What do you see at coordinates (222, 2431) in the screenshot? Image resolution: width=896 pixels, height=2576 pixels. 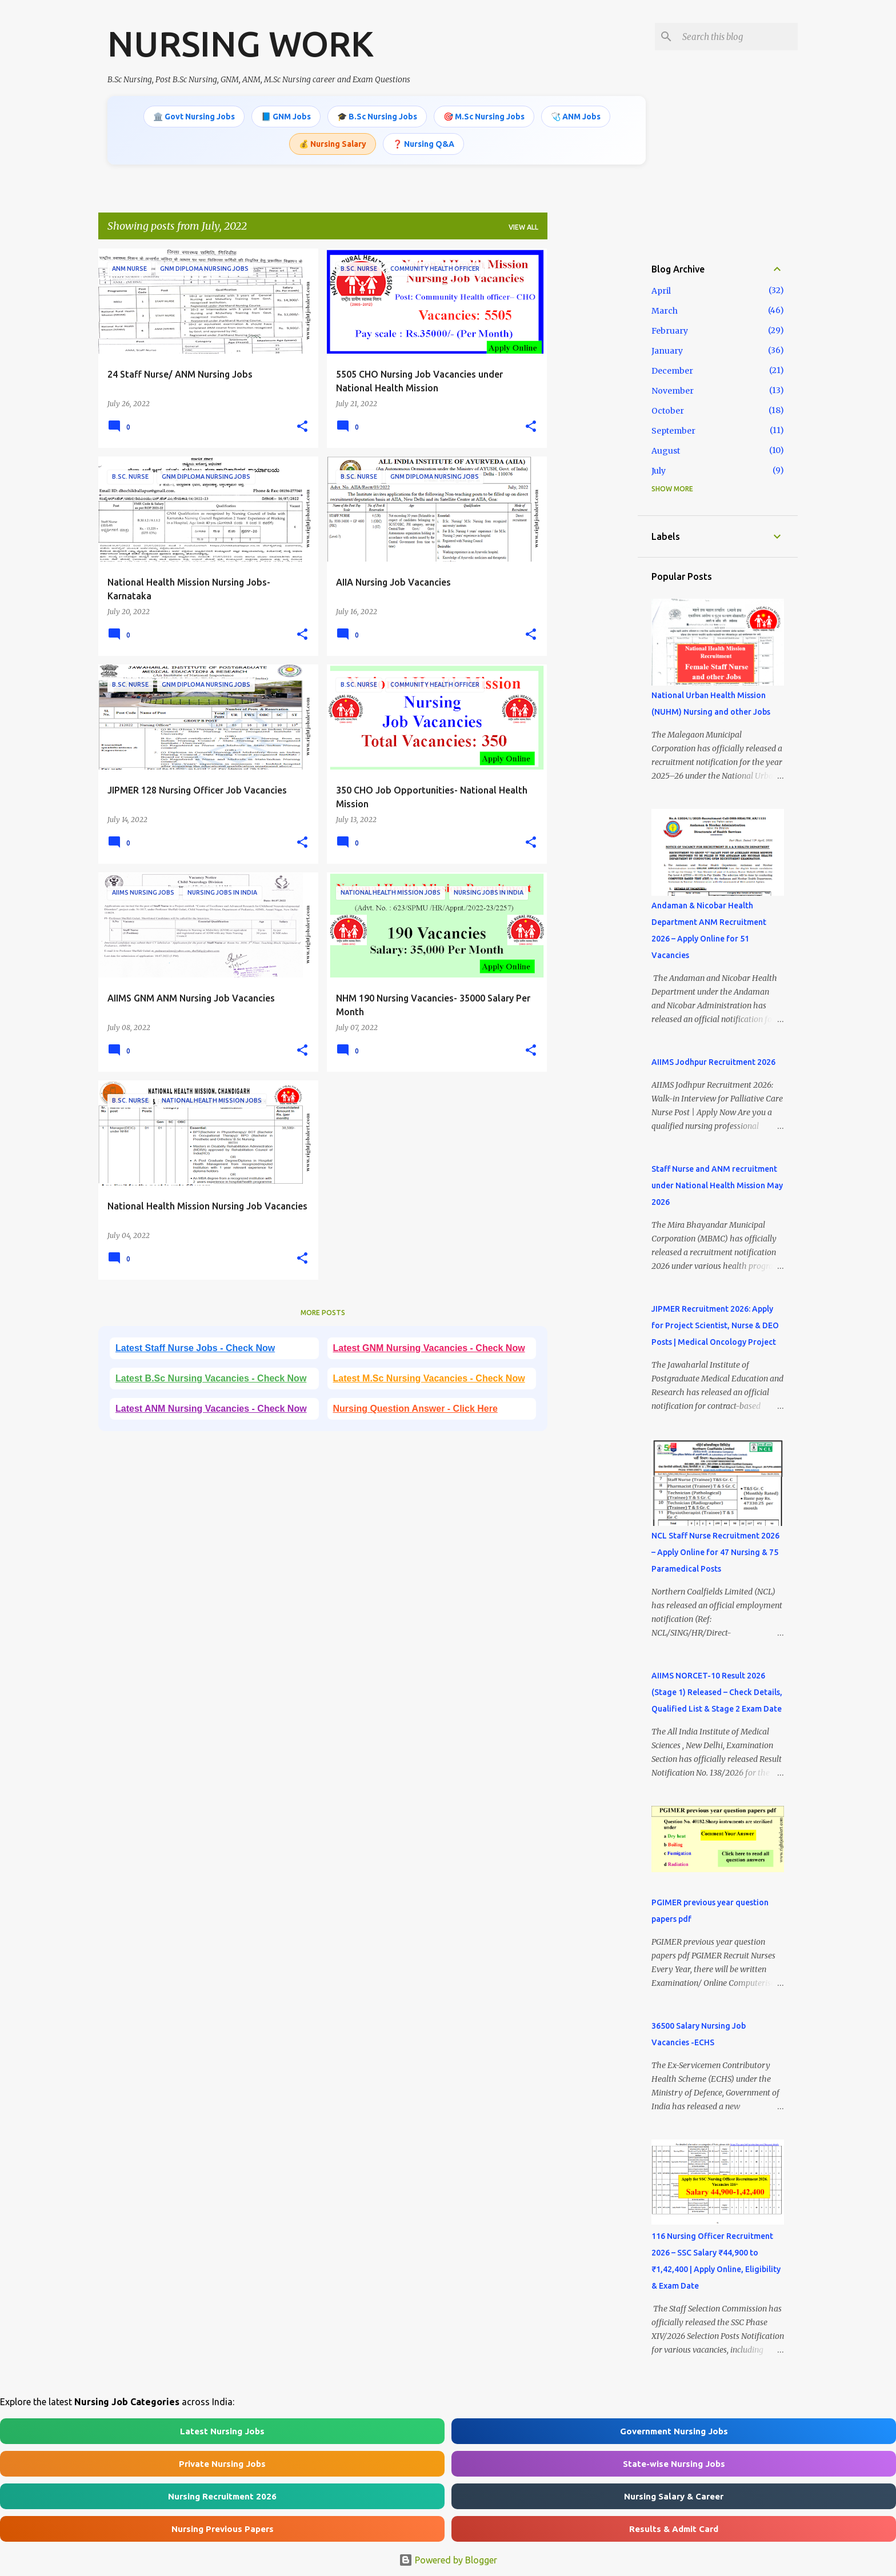 I see `Latest Nursing Jobs` at bounding box center [222, 2431].